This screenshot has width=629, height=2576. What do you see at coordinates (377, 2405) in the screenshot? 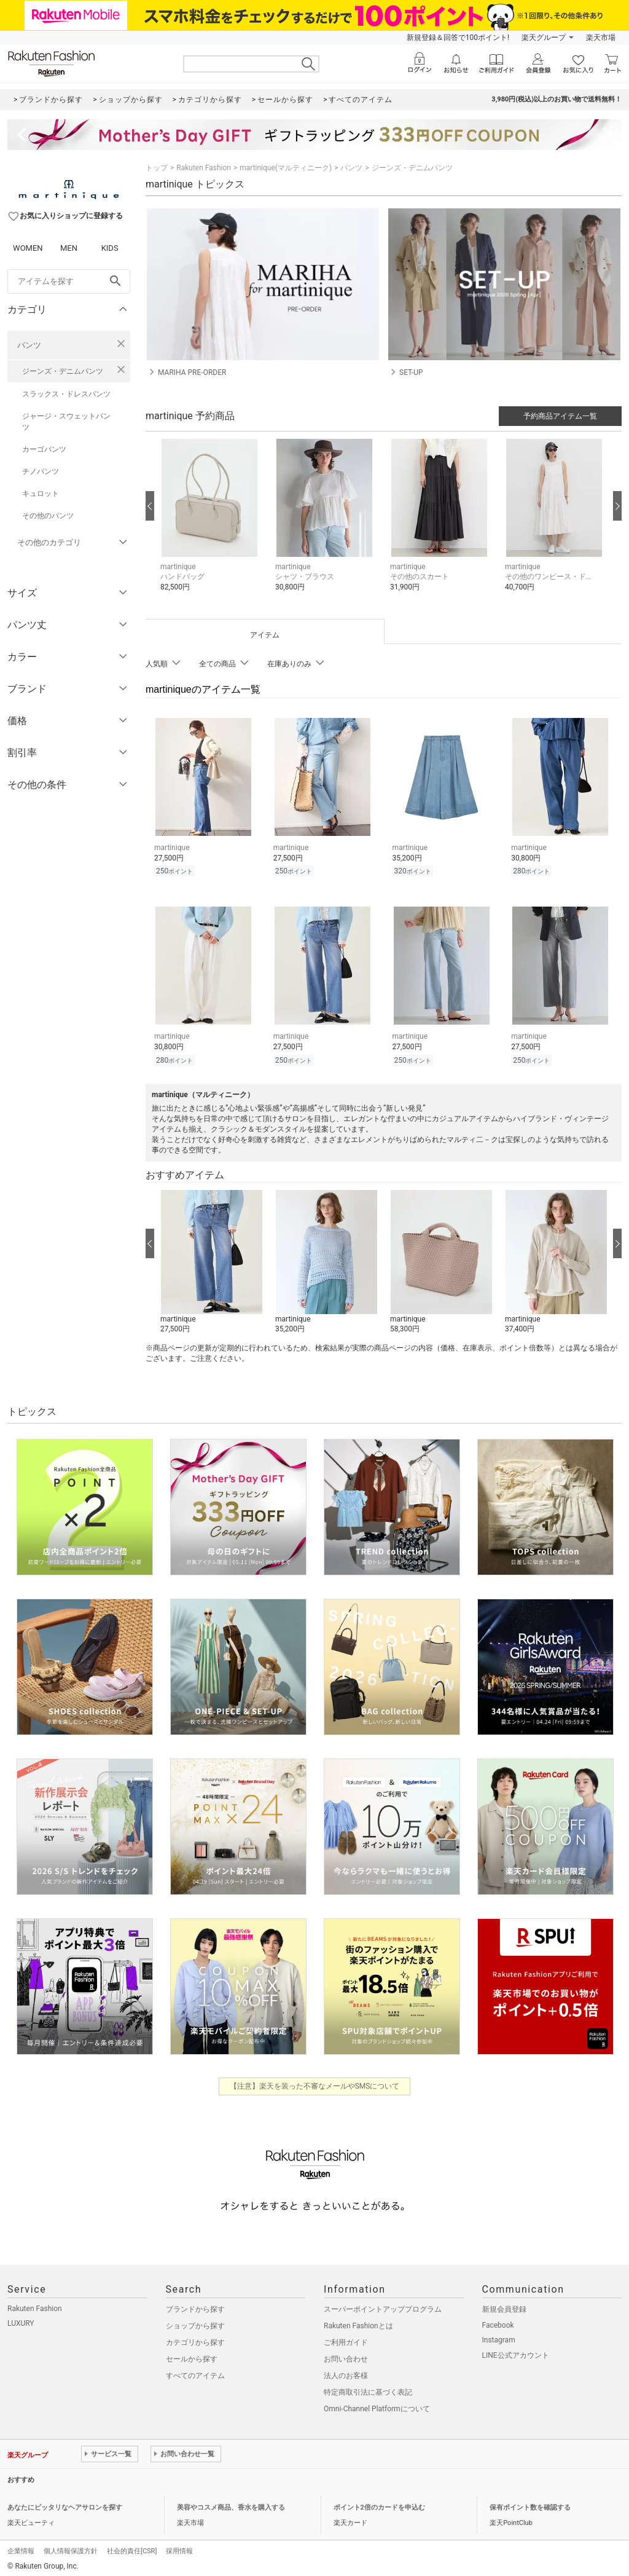
I see `Omni-Channel Platformについて` at bounding box center [377, 2405].